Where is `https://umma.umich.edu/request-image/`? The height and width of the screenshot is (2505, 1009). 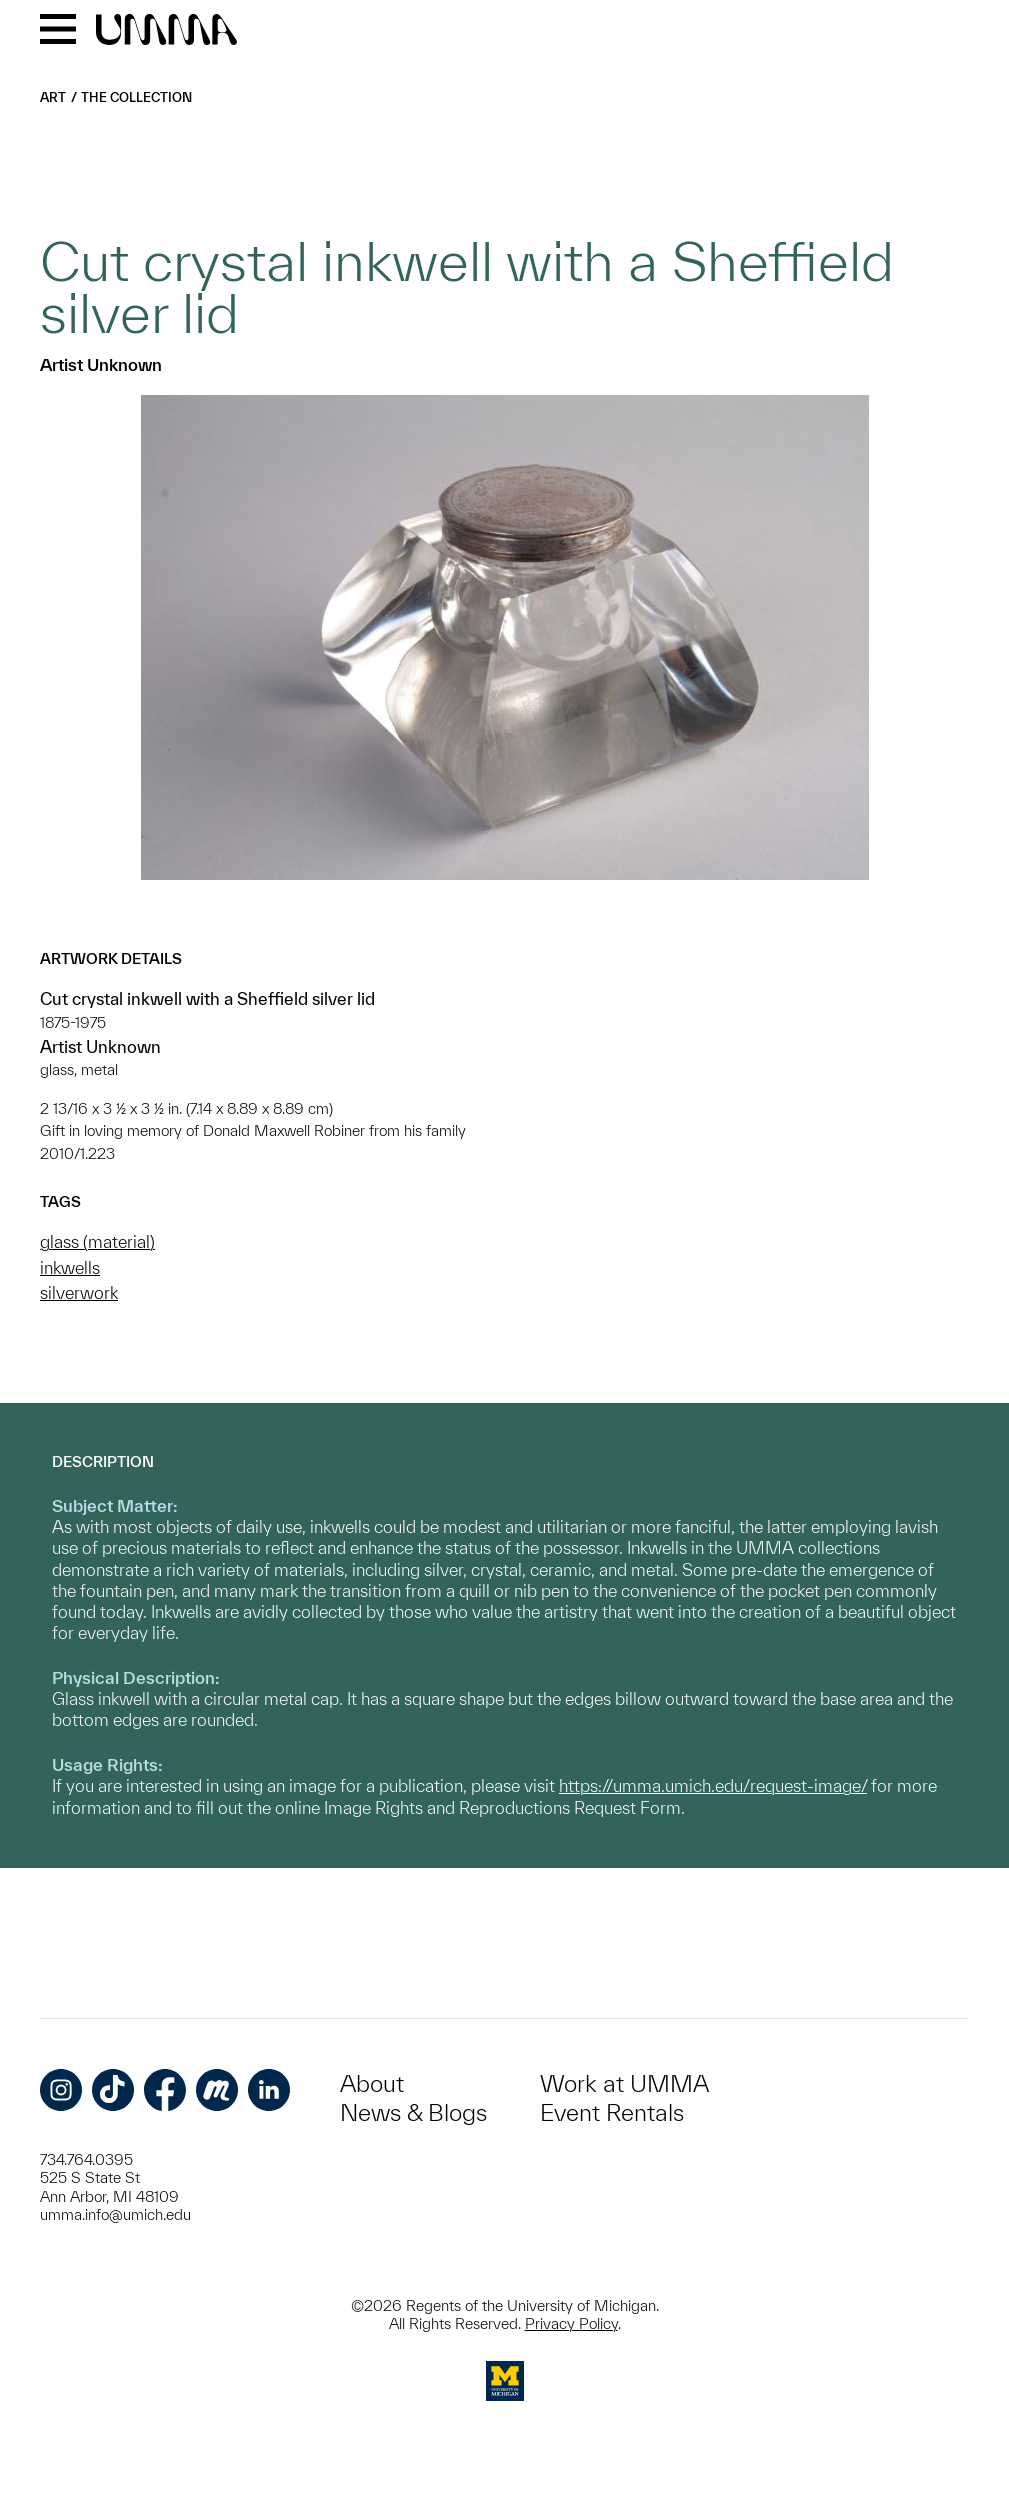
https://umma.umich.edu/request-image/ is located at coordinates (713, 1785).